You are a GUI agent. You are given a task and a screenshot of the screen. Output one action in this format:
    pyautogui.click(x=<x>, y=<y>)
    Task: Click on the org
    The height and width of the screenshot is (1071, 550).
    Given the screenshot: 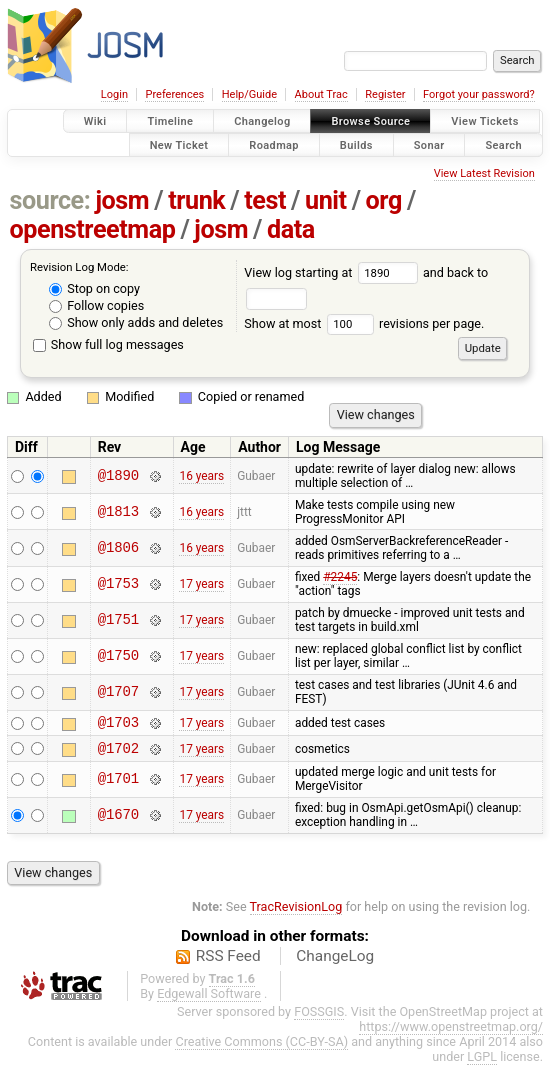 What is the action you would take?
    pyautogui.click(x=384, y=200)
    